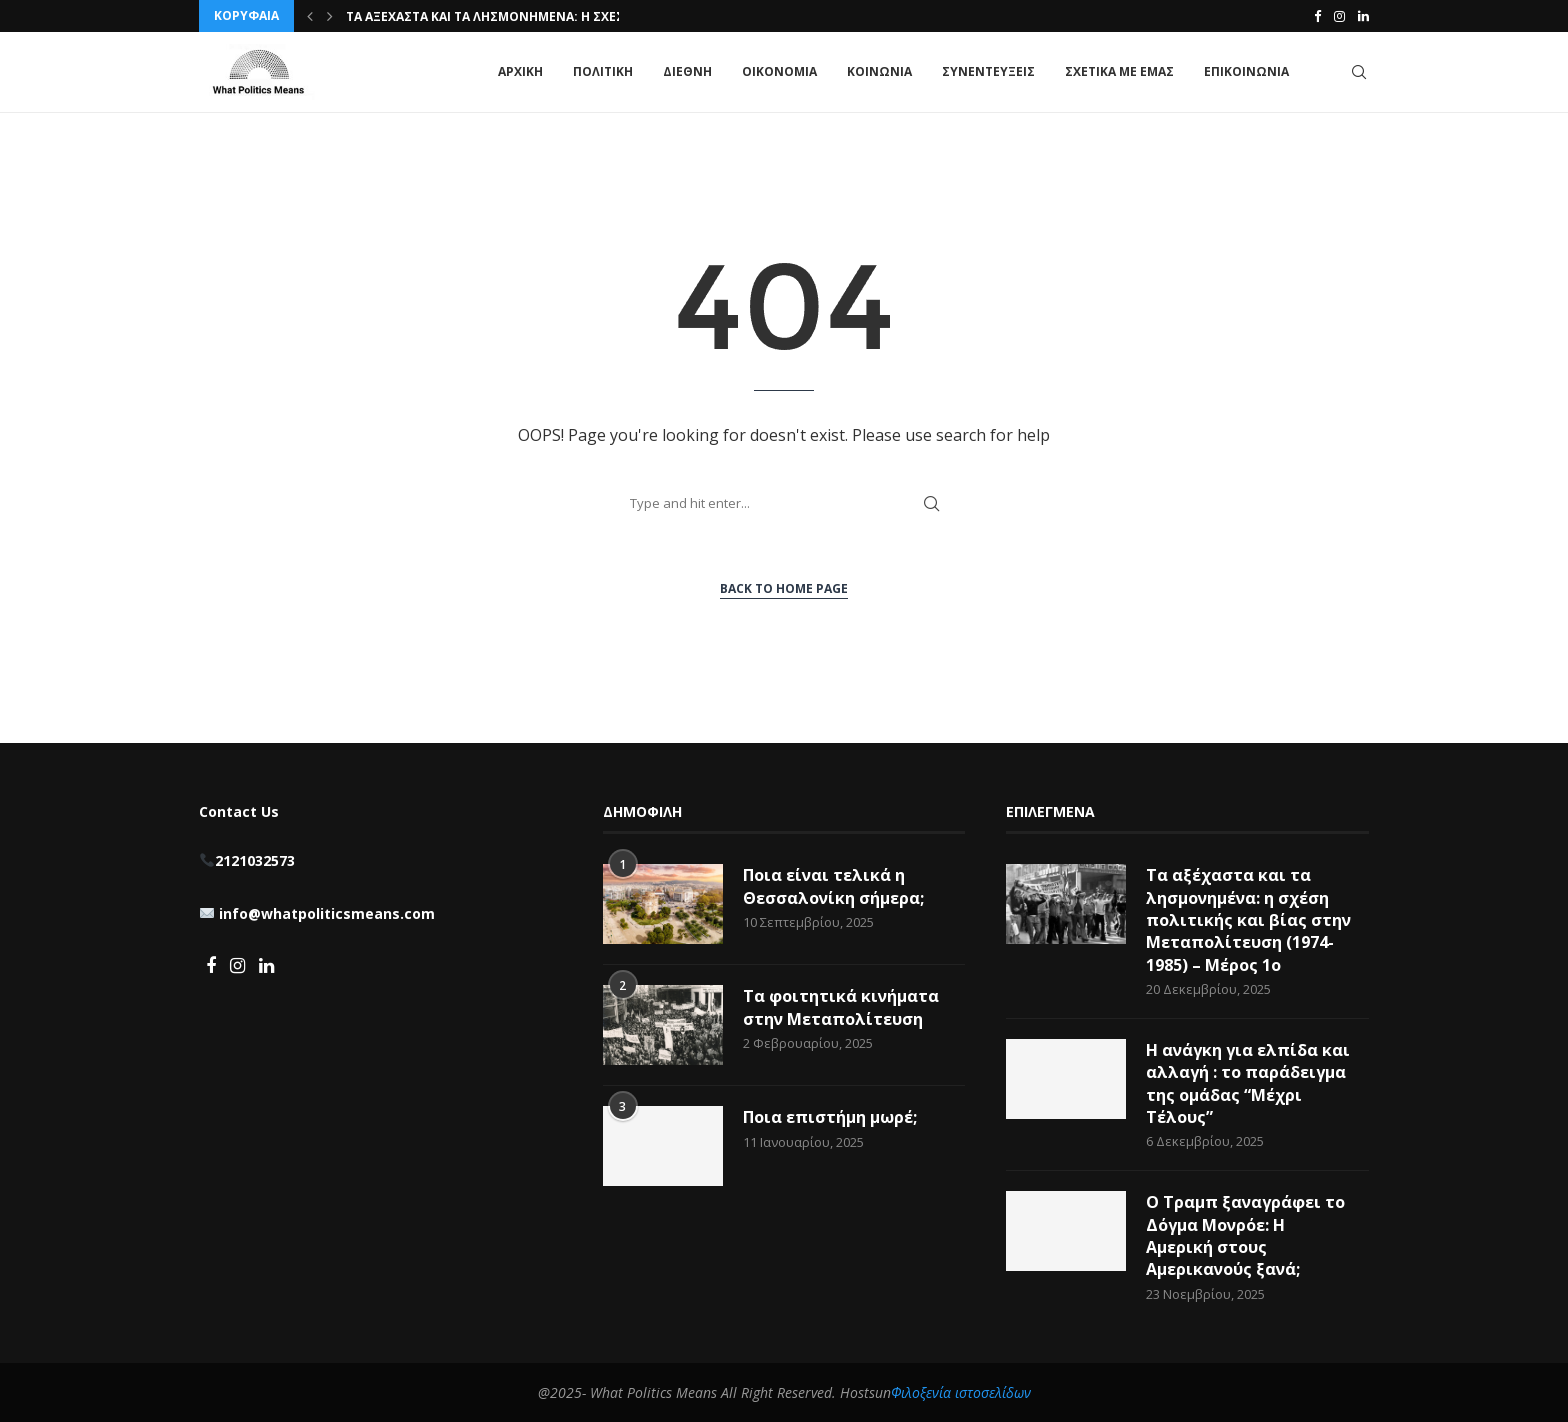  Describe the element at coordinates (1317, 16) in the screenshot. I see `[Facebook]` at that location.